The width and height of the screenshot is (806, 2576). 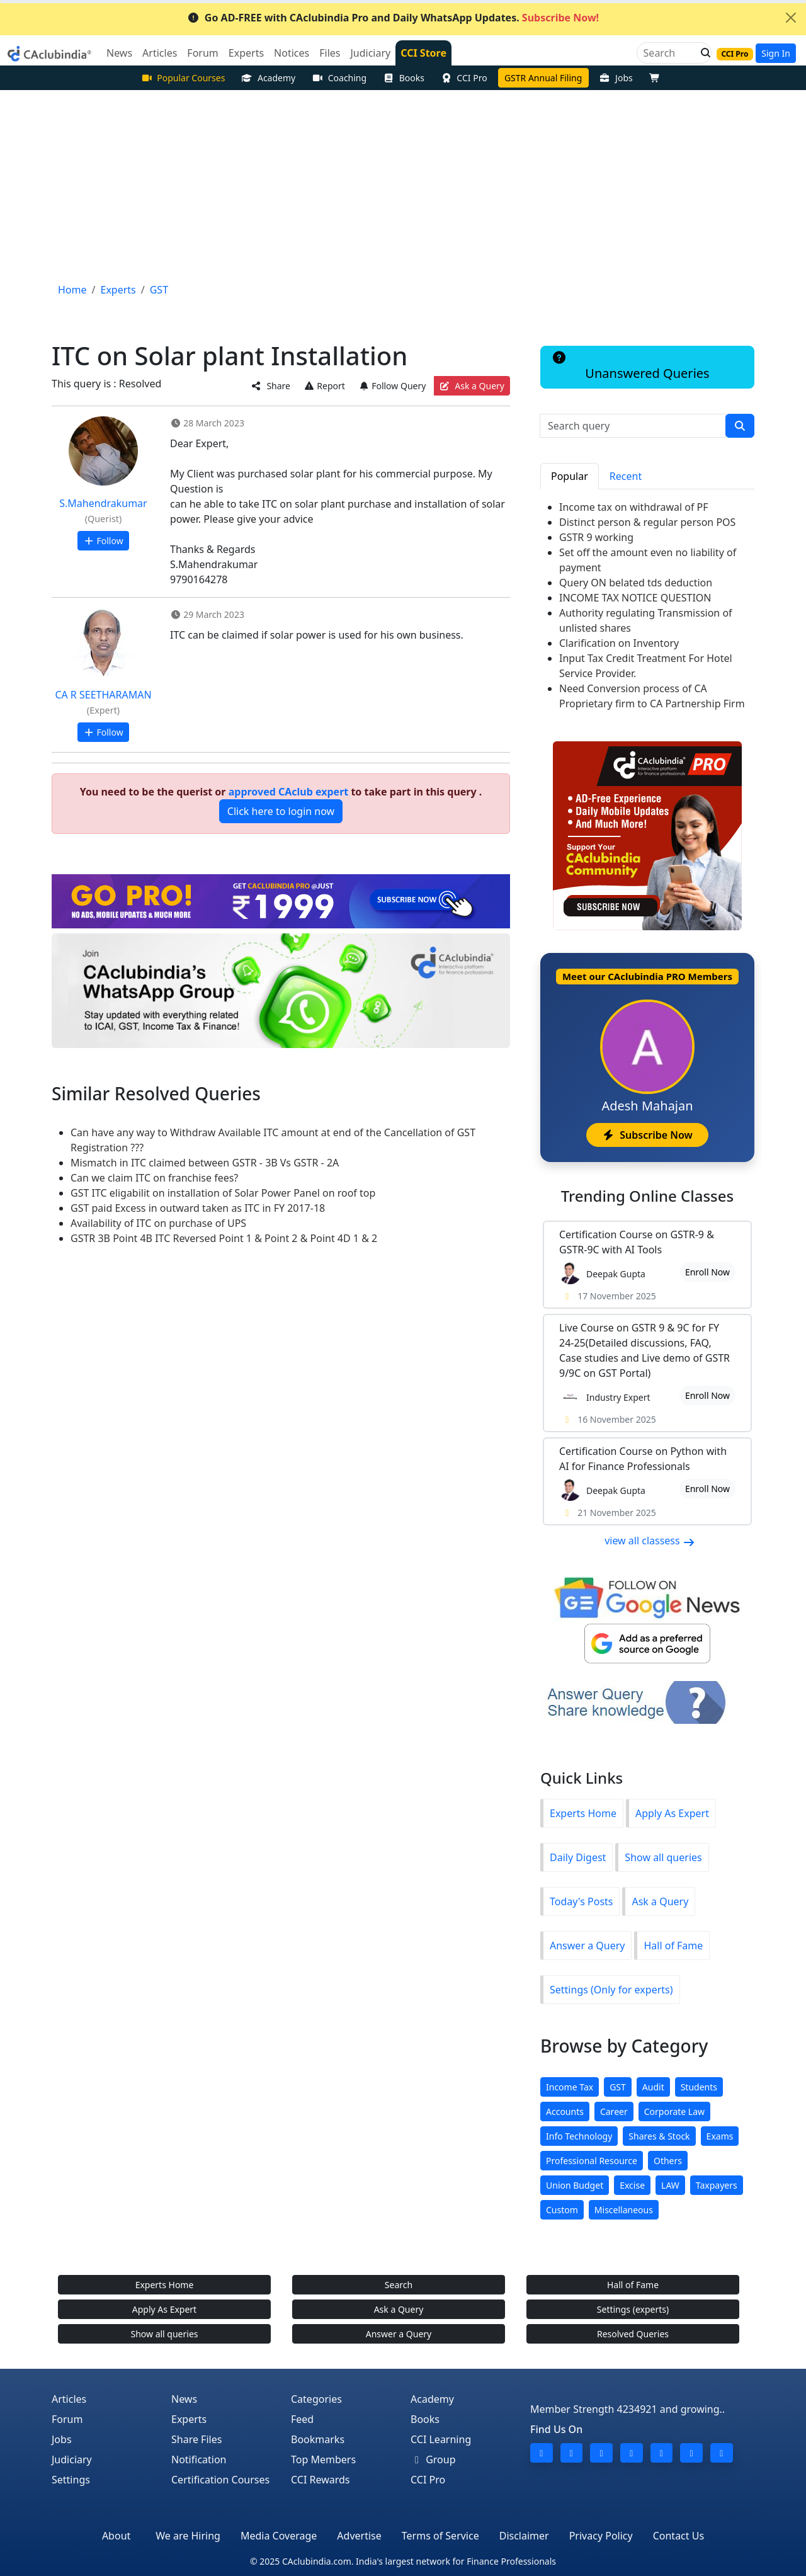 I want to click on Excise, so click(x=632, y=2185).